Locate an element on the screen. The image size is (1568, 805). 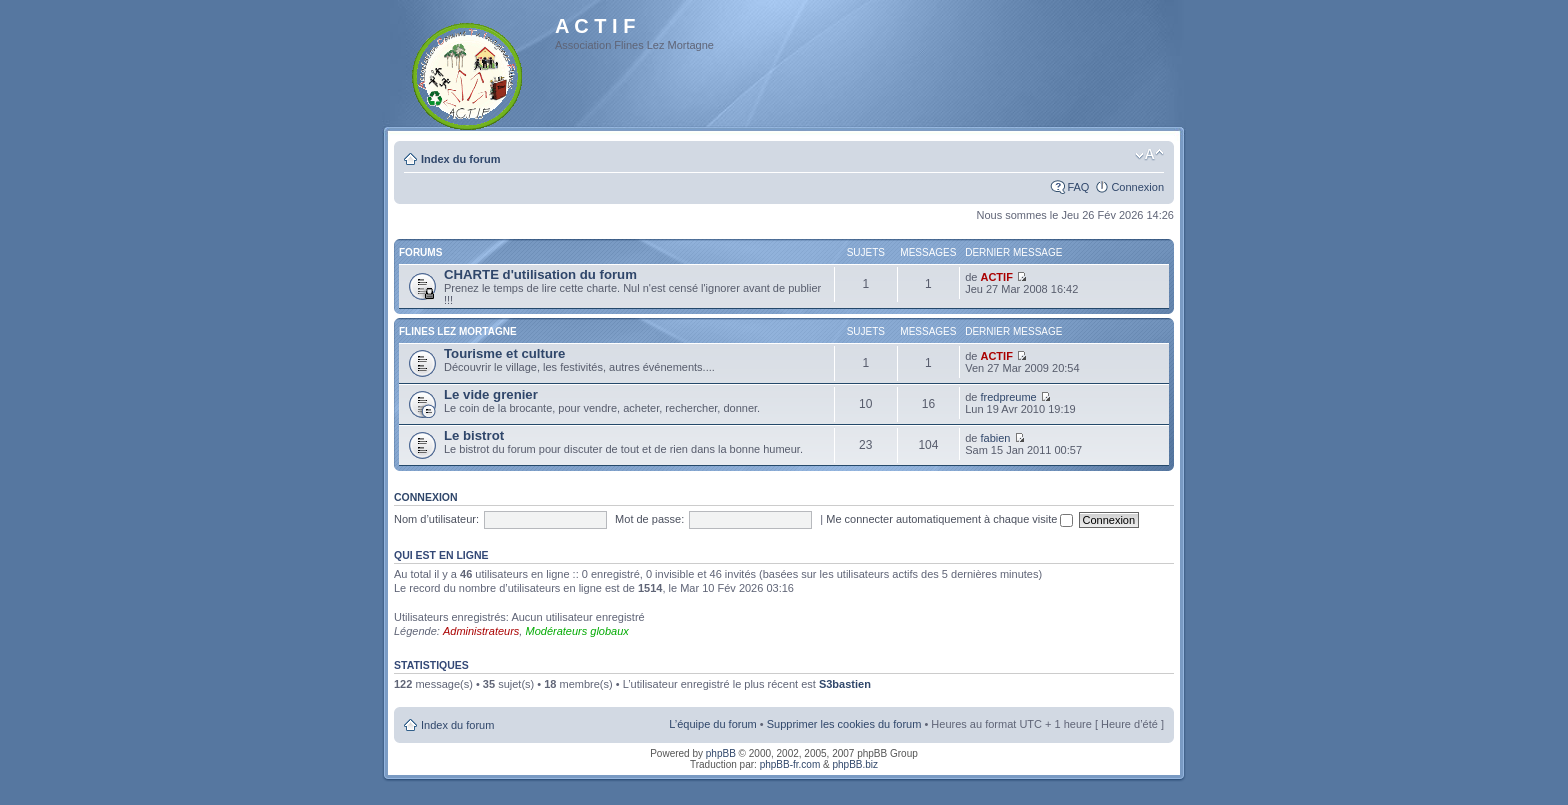
Flines Lez Mortagne is located at coordinates (458, 331).